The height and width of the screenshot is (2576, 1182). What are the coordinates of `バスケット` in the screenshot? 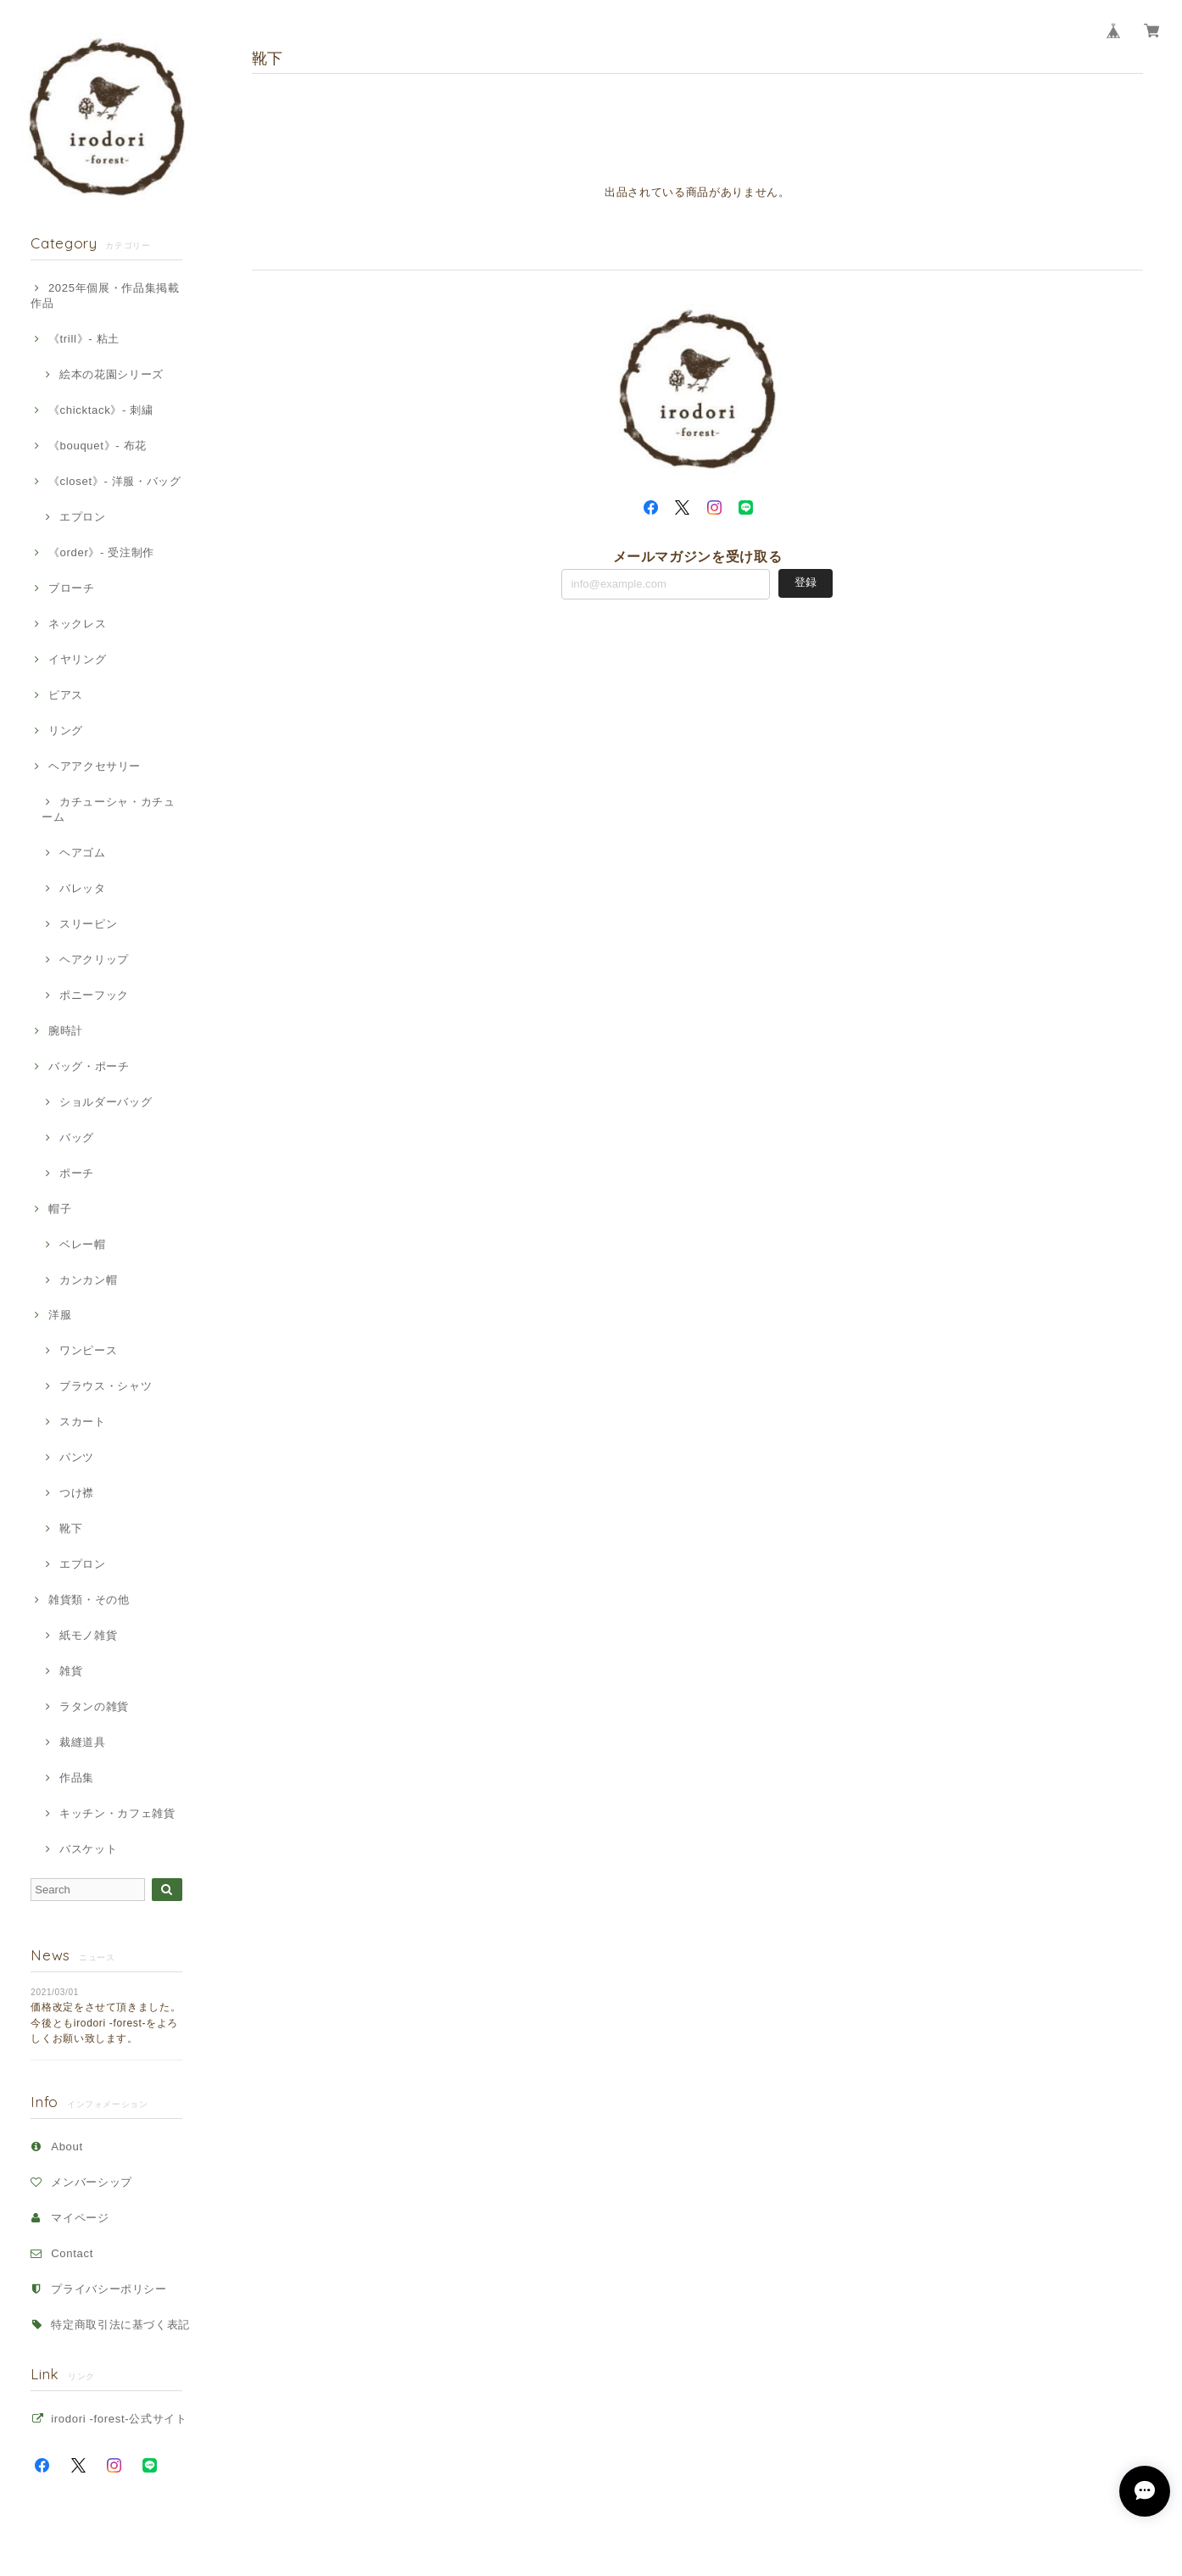 It's located at (88, 1849).